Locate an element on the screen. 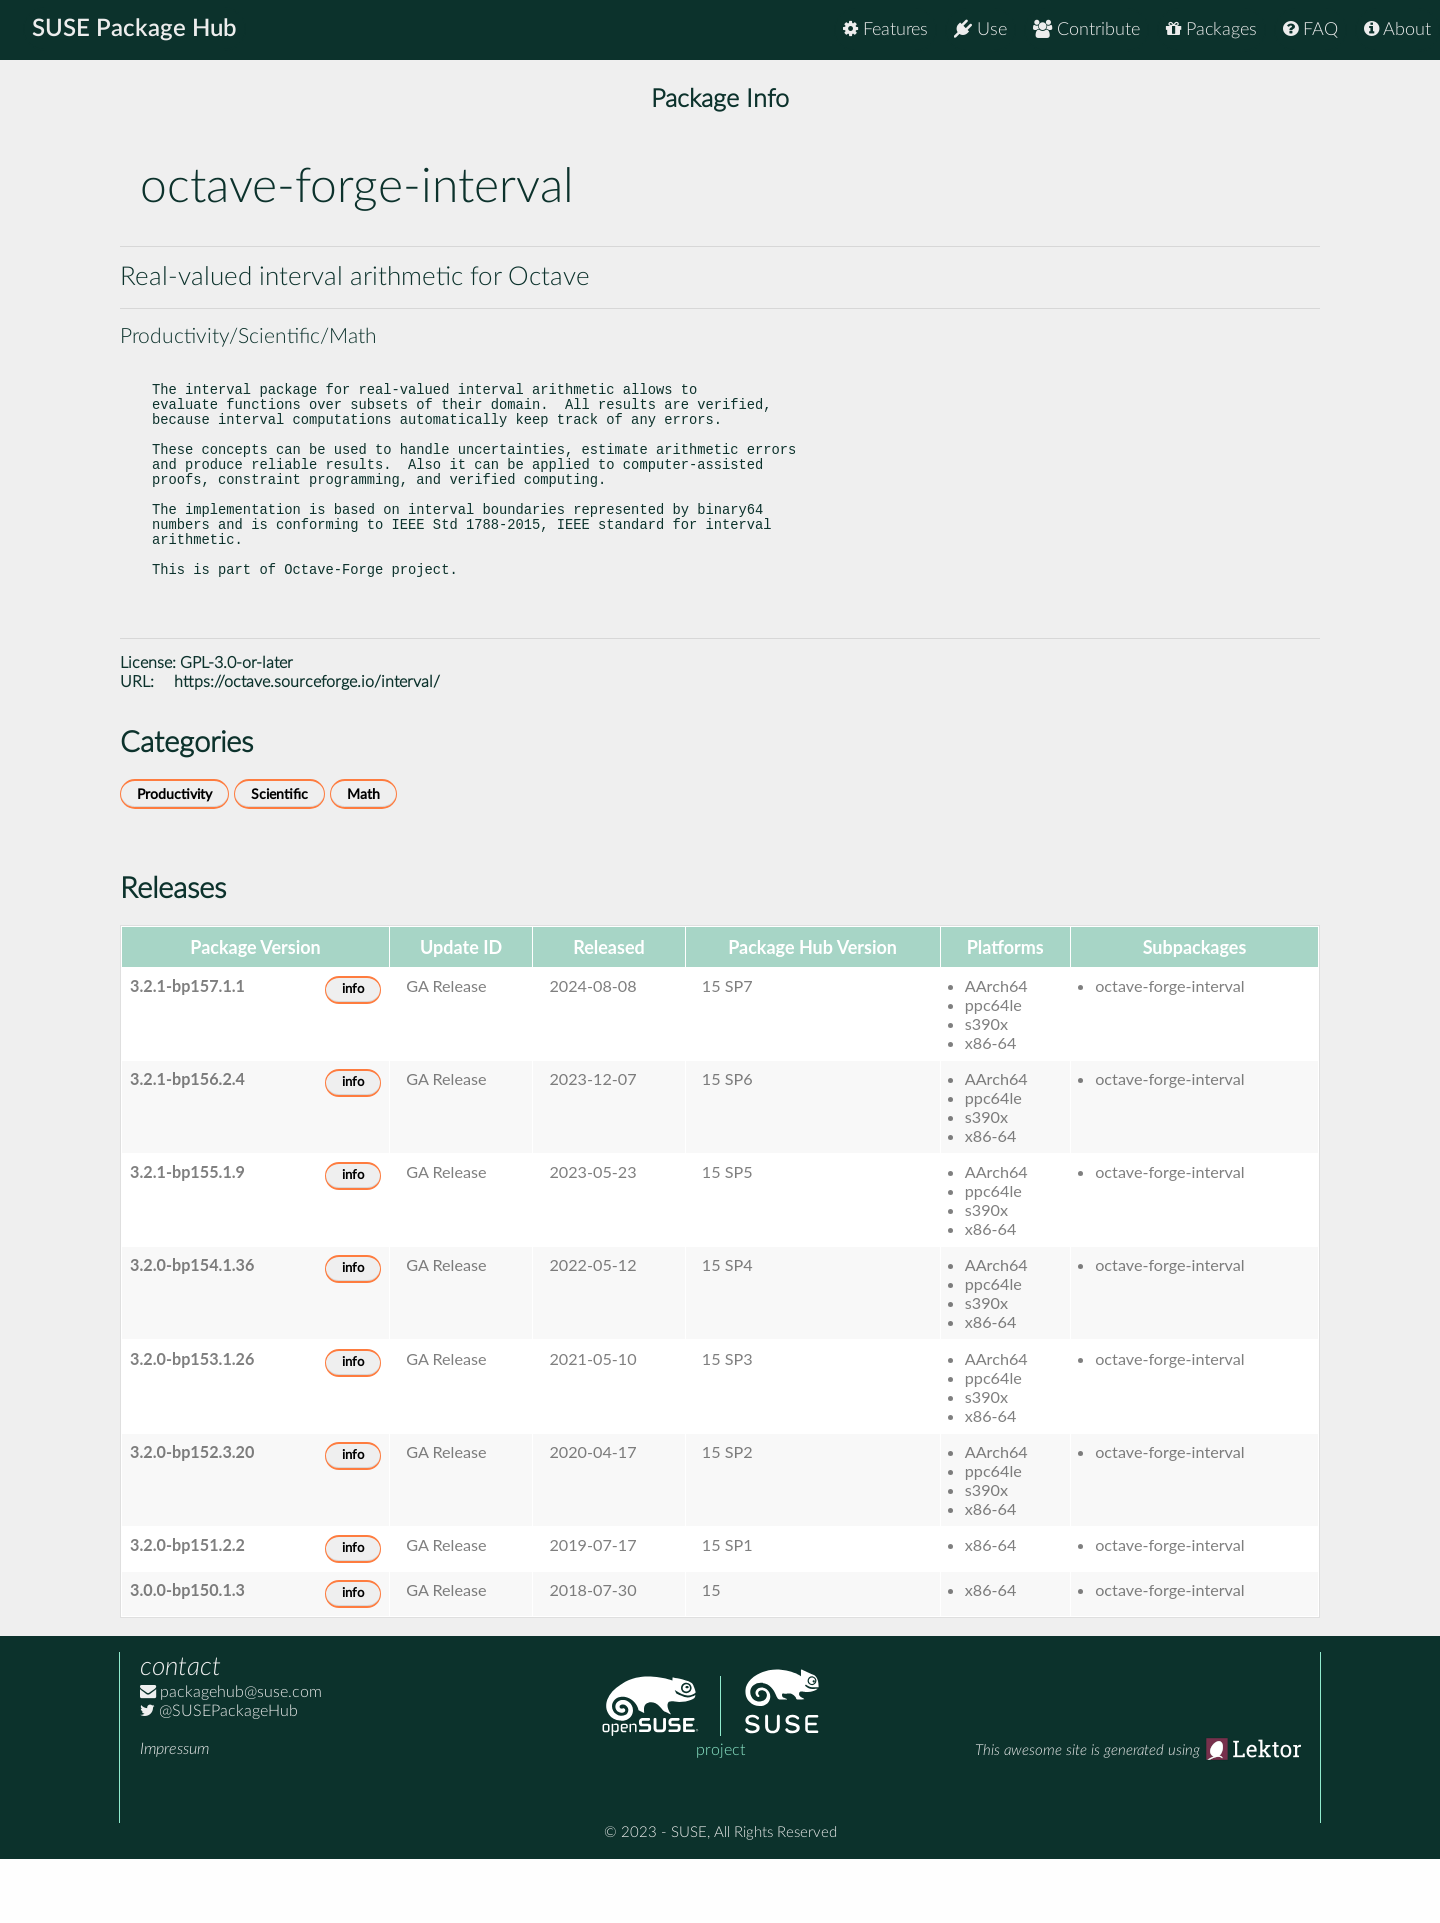  About is located at coordinates (1397, 29).